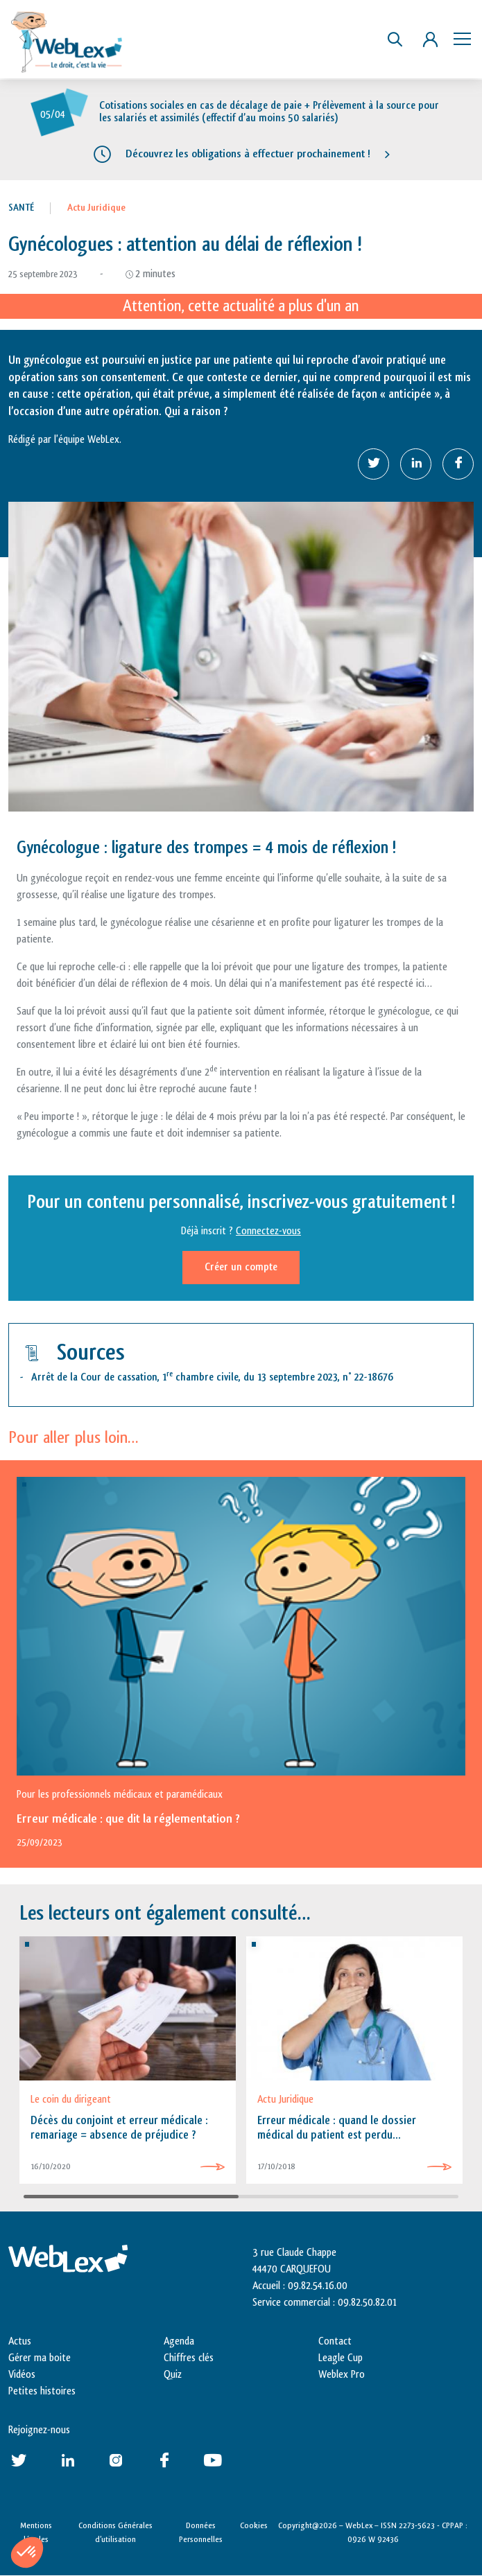 This screenshot has width=482, height=2576. What do you see at coordinates (21, 2374) in the screenshot?
I see `Vidéos` at bounding box center [21, 2374].